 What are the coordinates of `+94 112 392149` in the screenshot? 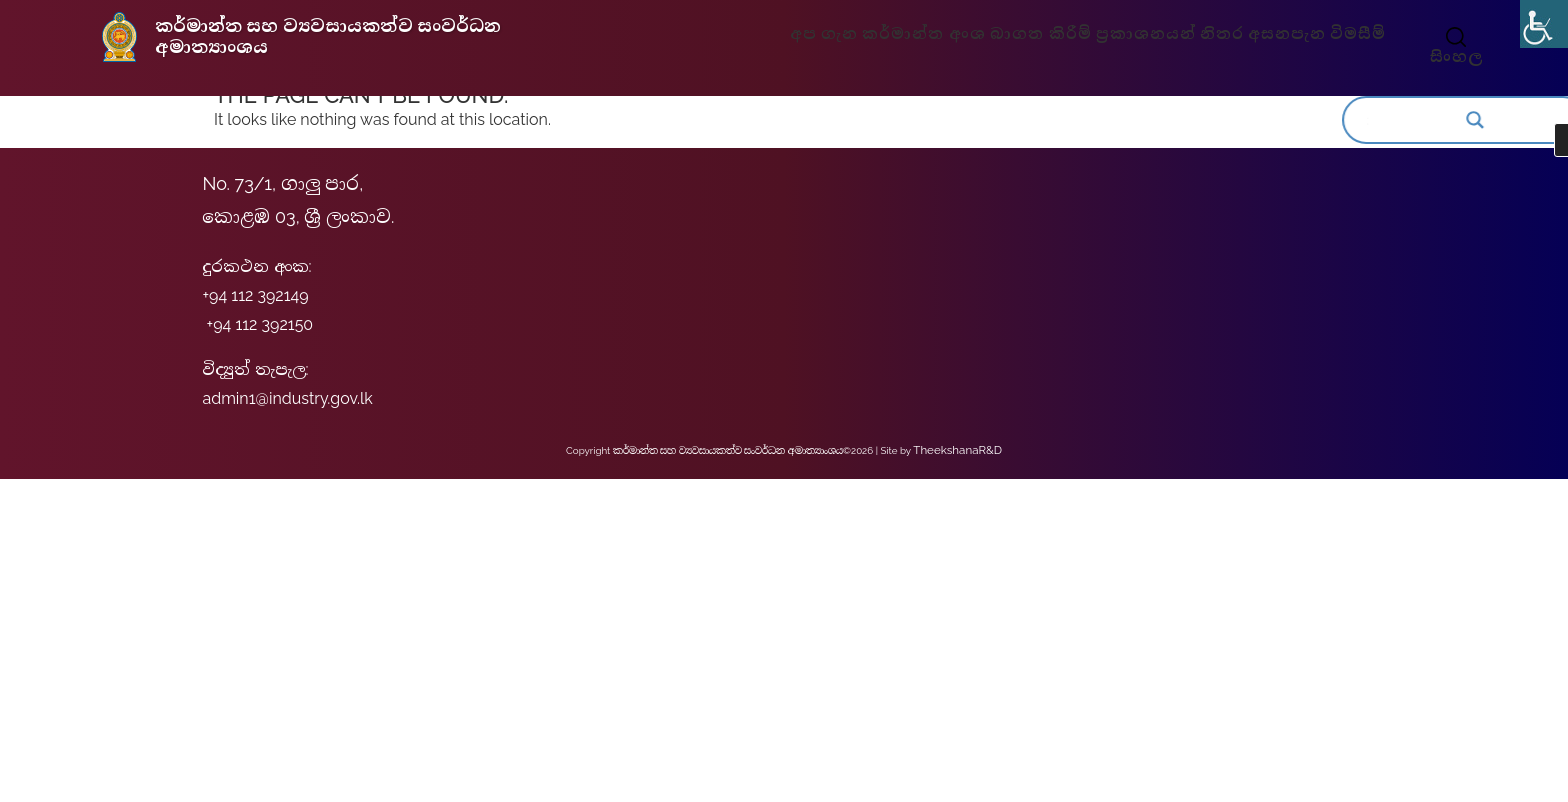 It's located at (255, 295).